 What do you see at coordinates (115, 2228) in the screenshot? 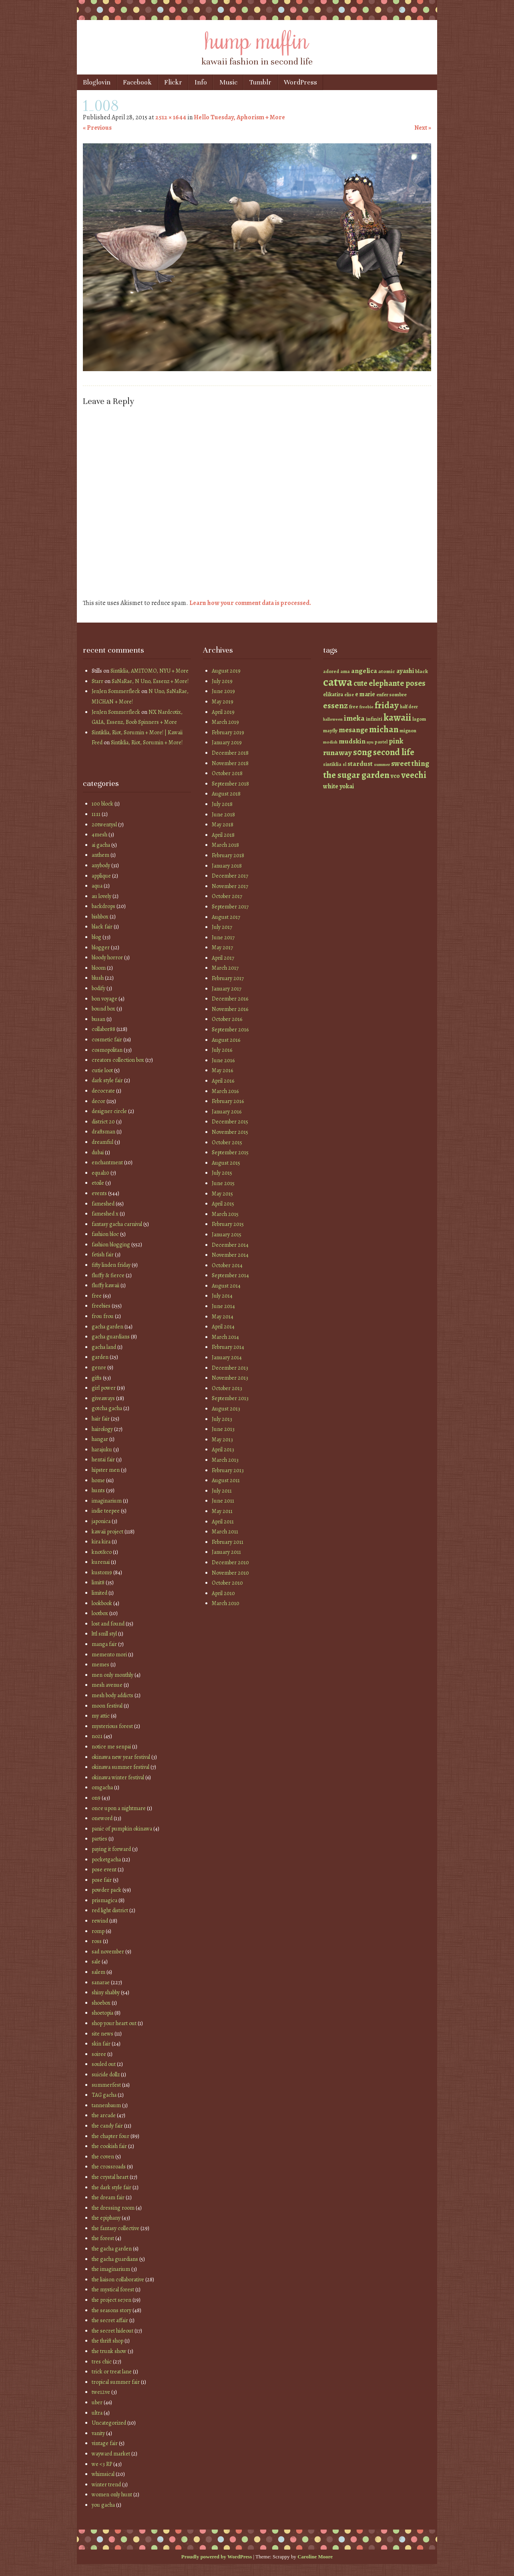
I see `the fantasy collective` at bounding box center [115, 2228].